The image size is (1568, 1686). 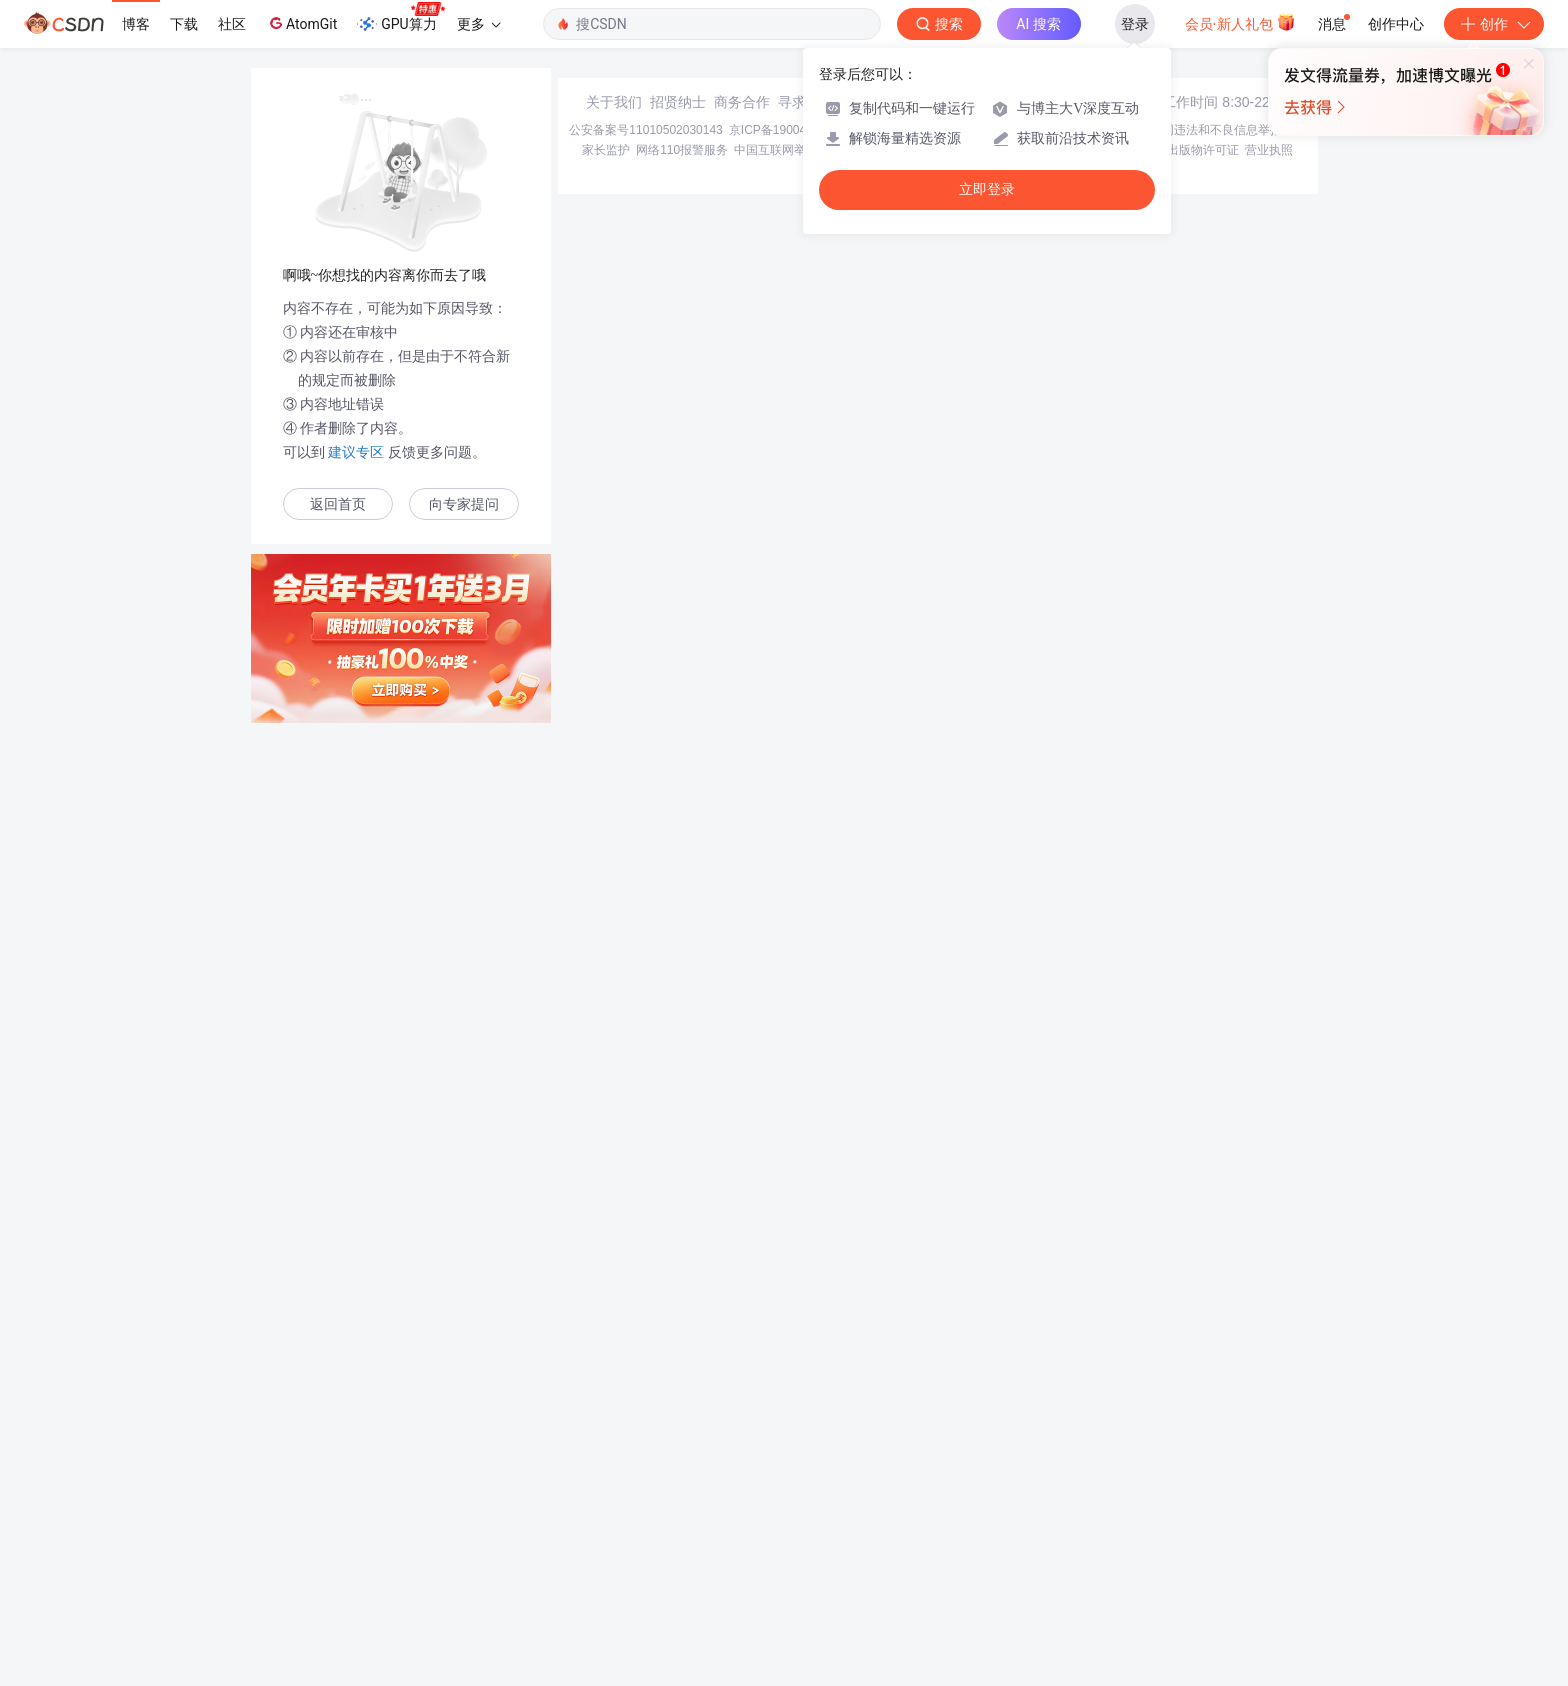 I want to click on 北京互联网违法和不良信息举报中心, so click(x=1210, y=1570).